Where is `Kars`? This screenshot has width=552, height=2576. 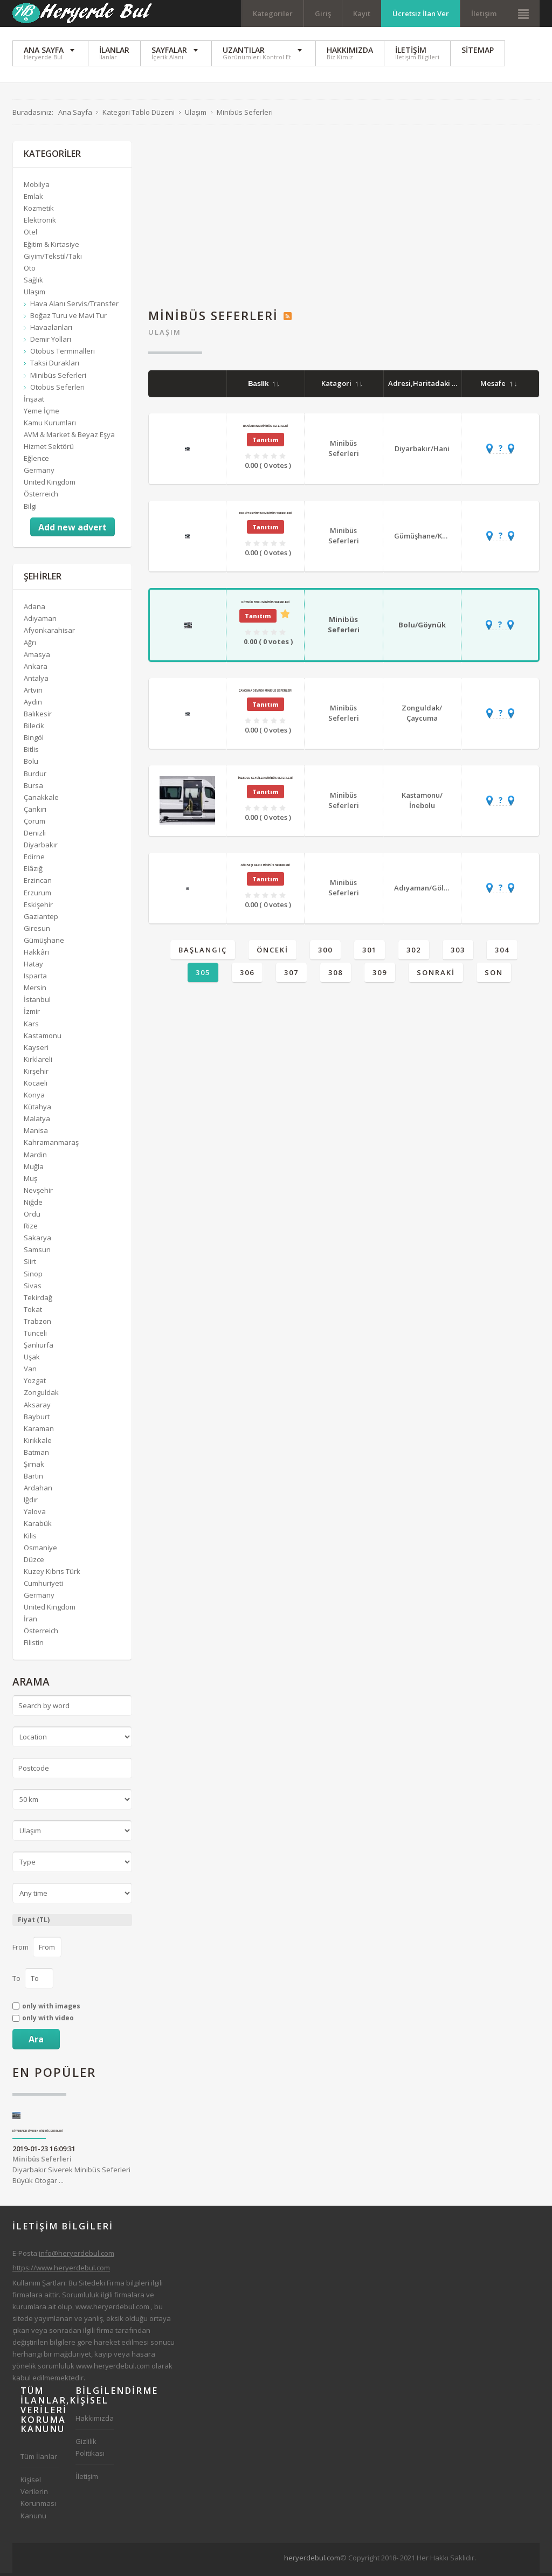 Kars is located at coordinates (31, 1026).